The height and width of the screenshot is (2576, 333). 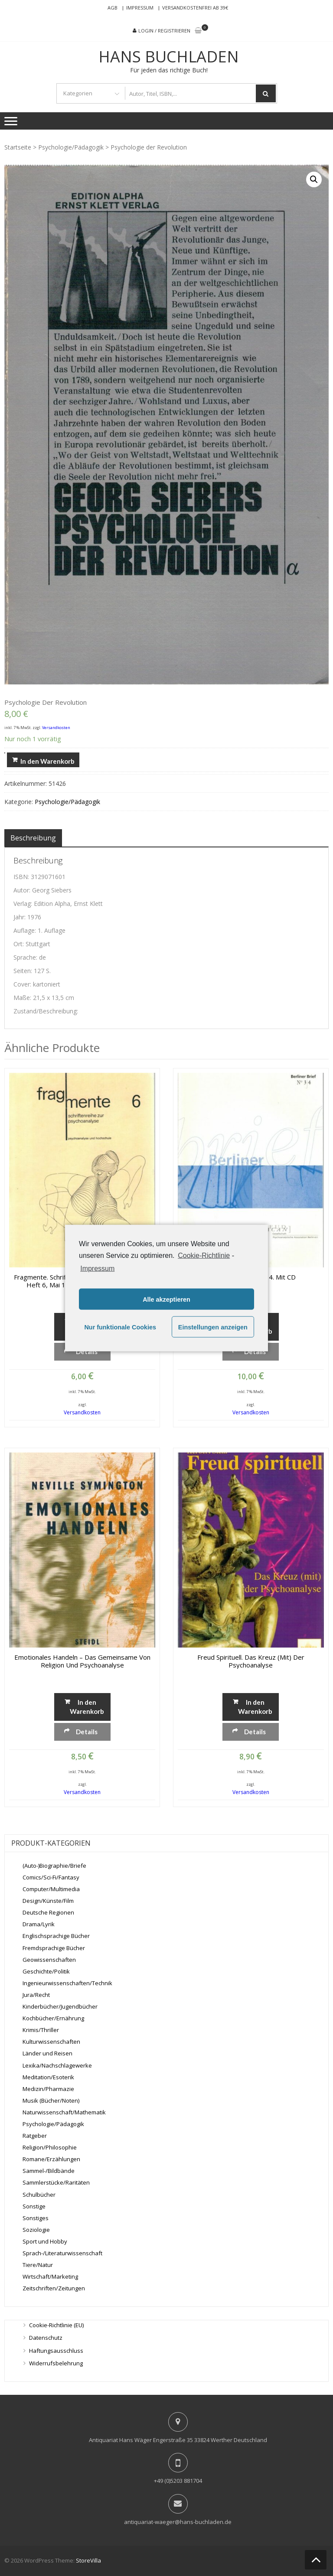 I want to click on Widerrufsbelehrung, so click(x=56, y=2363).